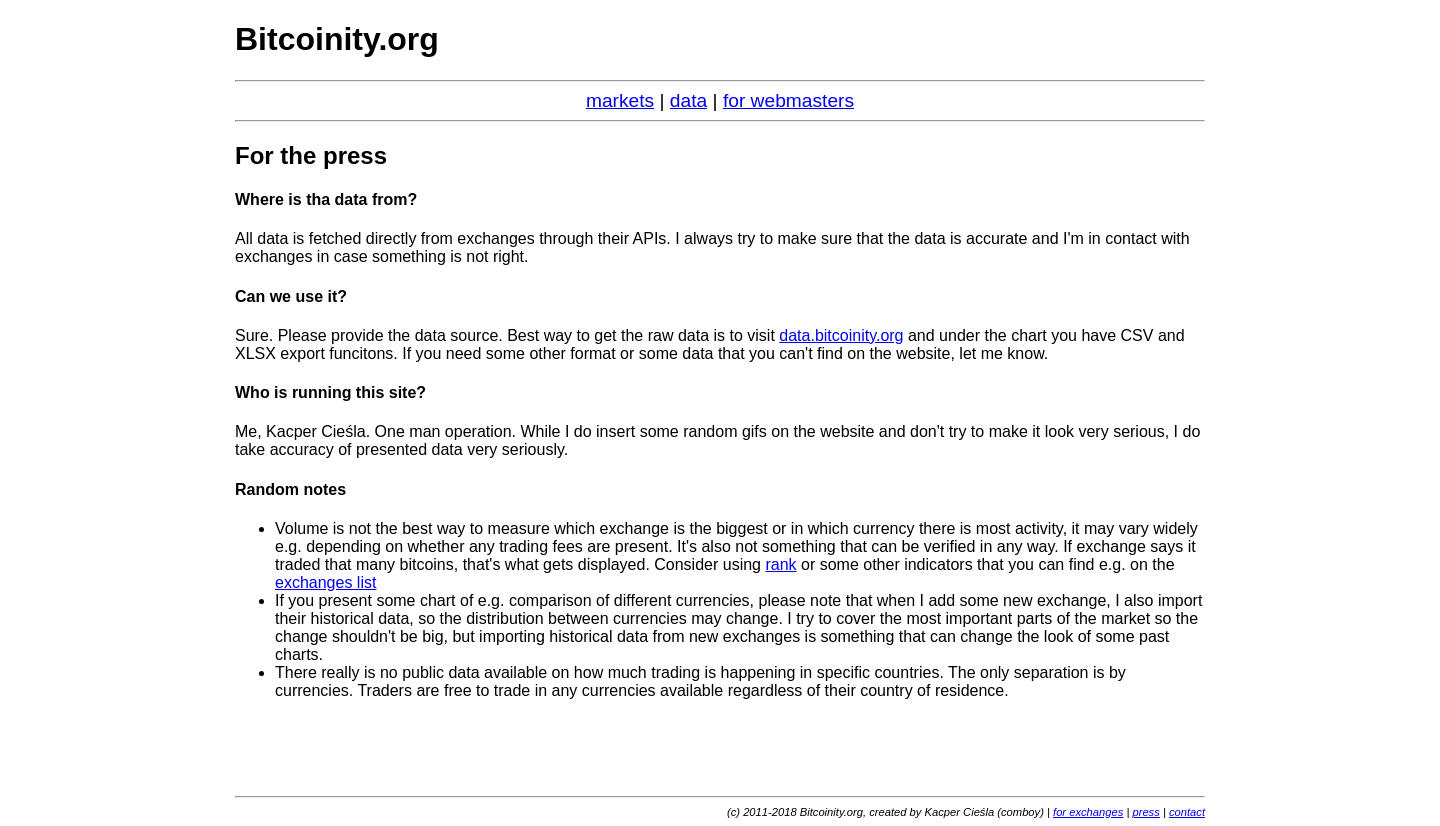  What do you see at coordinates (1088, 812) in the screenshot?
I see `for exchanges` at bounding box center [1088, 812].